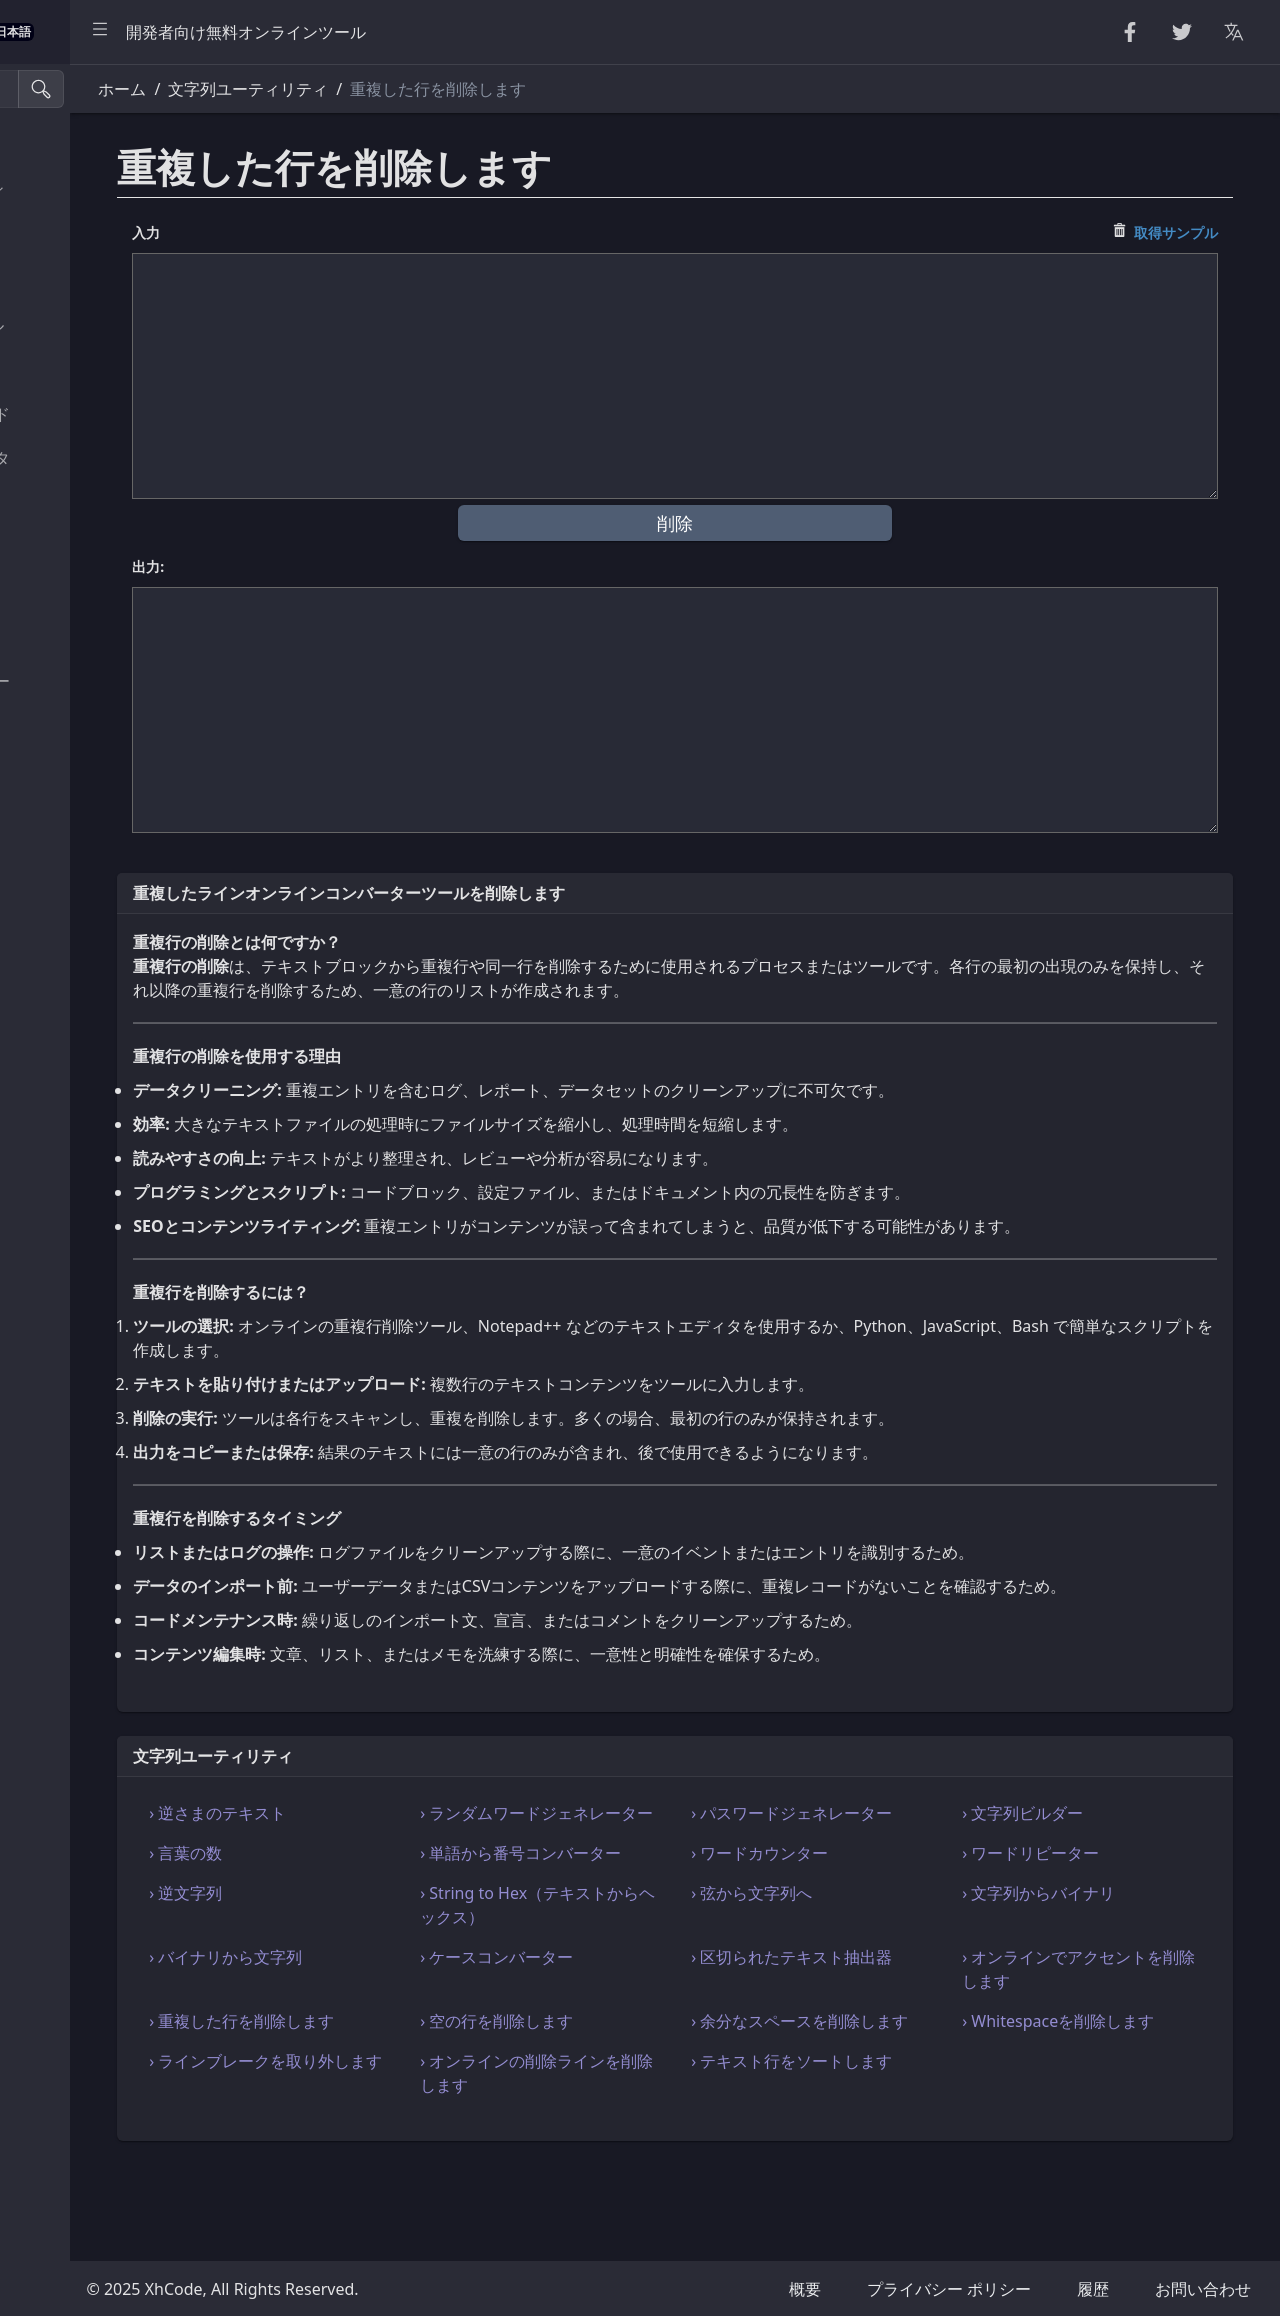 Image resolution: width=1280 pixels, height=2316 pixels. What do you see at coordinates (80, 235) in the screenshot?
I see `ランダムツール` at bounding box center [80, 235].